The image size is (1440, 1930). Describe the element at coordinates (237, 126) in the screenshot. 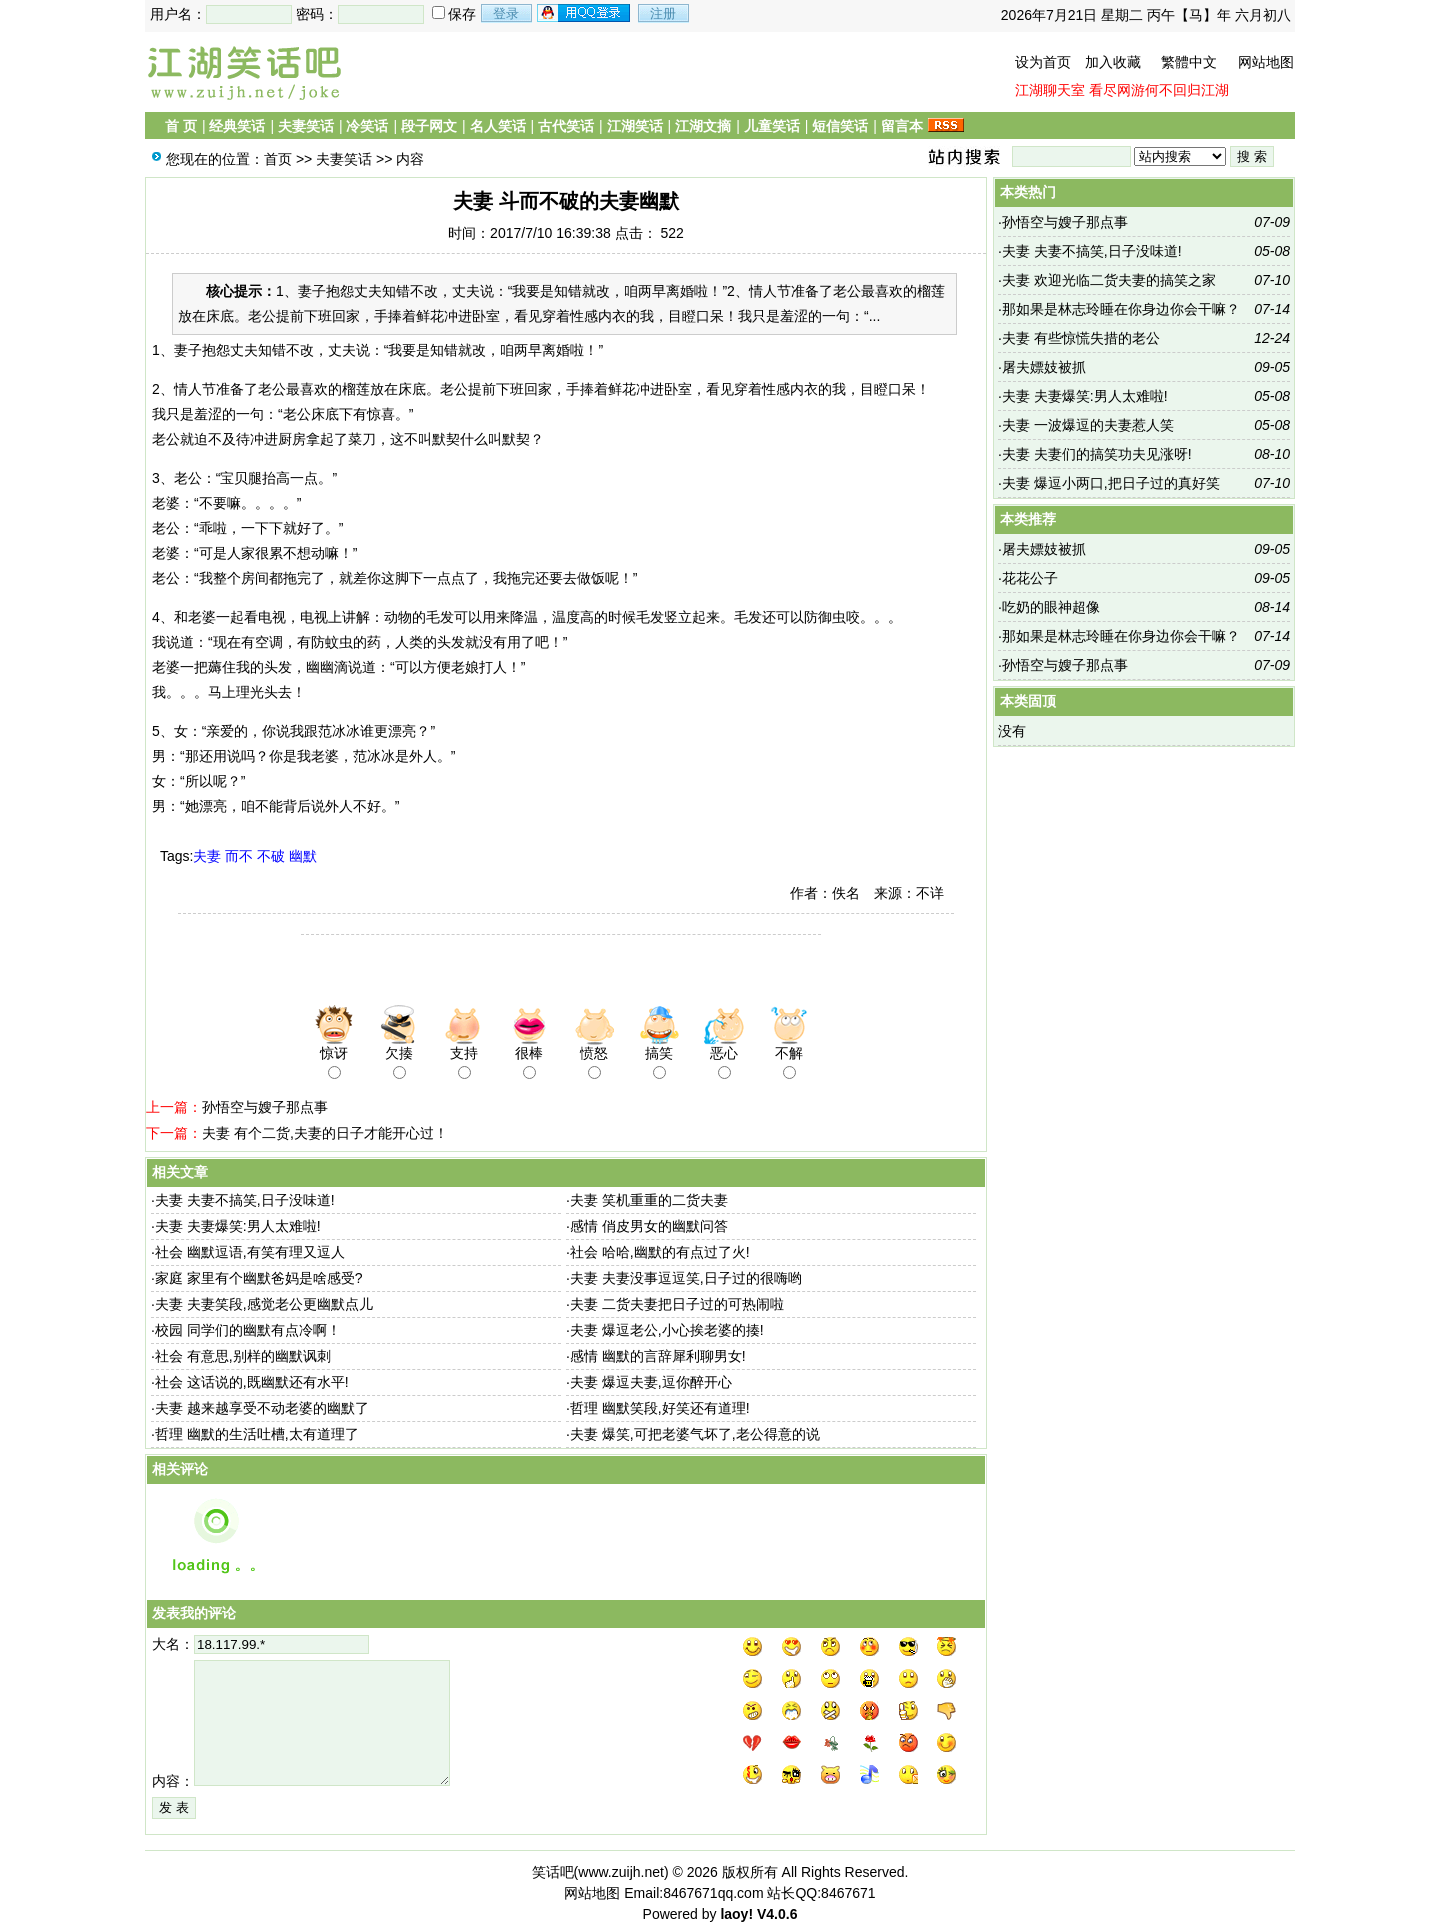

I see `经典笑话` at that location.